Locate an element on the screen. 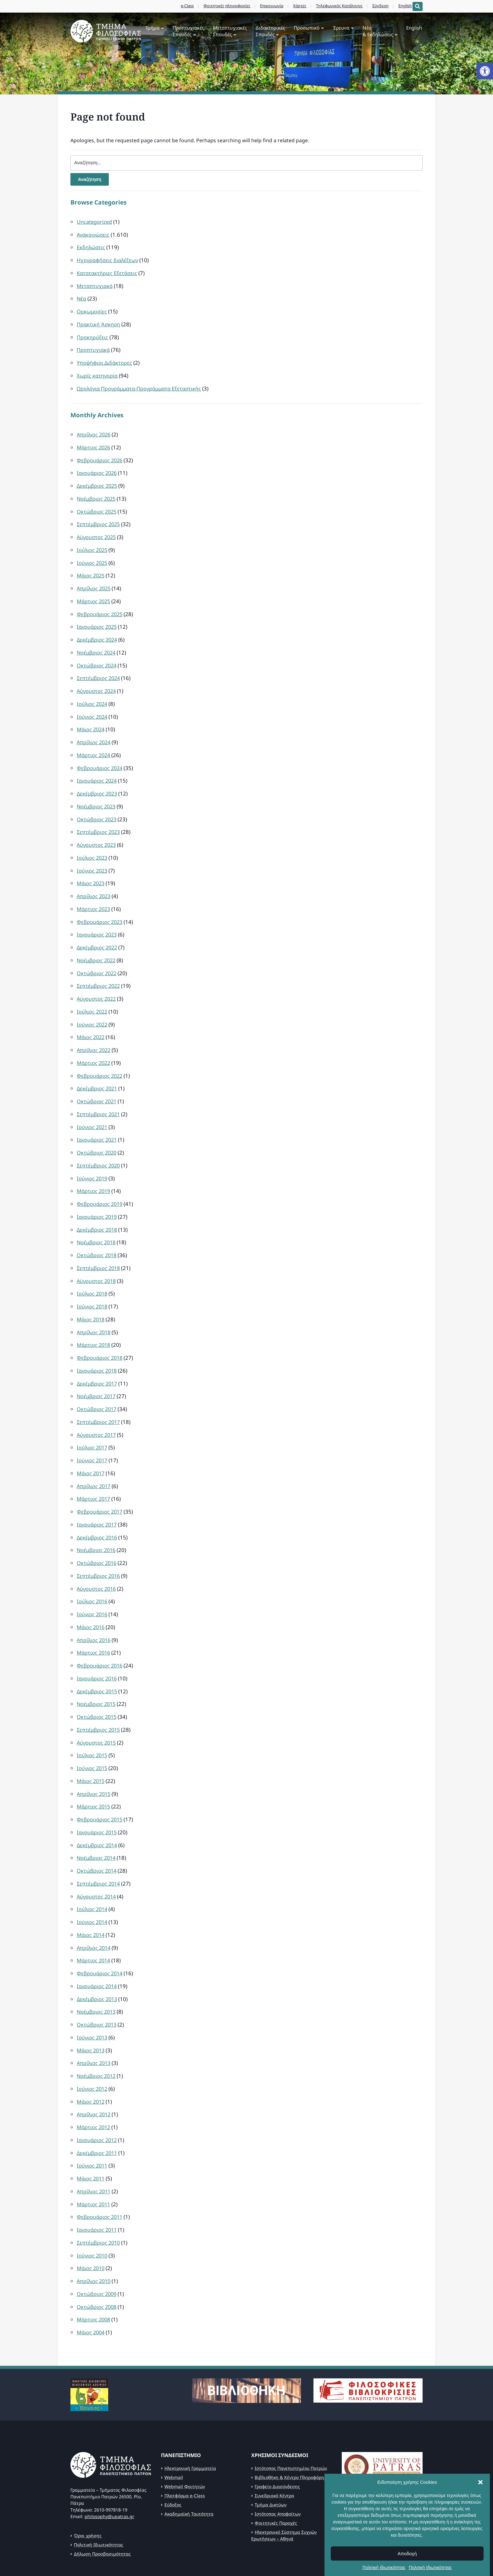 The image size is (493, 2576). Δεκέμβριος 2025 [link] is located at coordinates (98, 481).